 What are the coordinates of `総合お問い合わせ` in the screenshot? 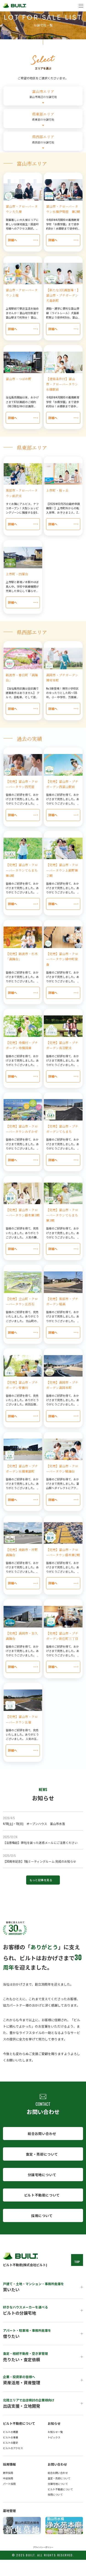 It's located at (42, 2145).